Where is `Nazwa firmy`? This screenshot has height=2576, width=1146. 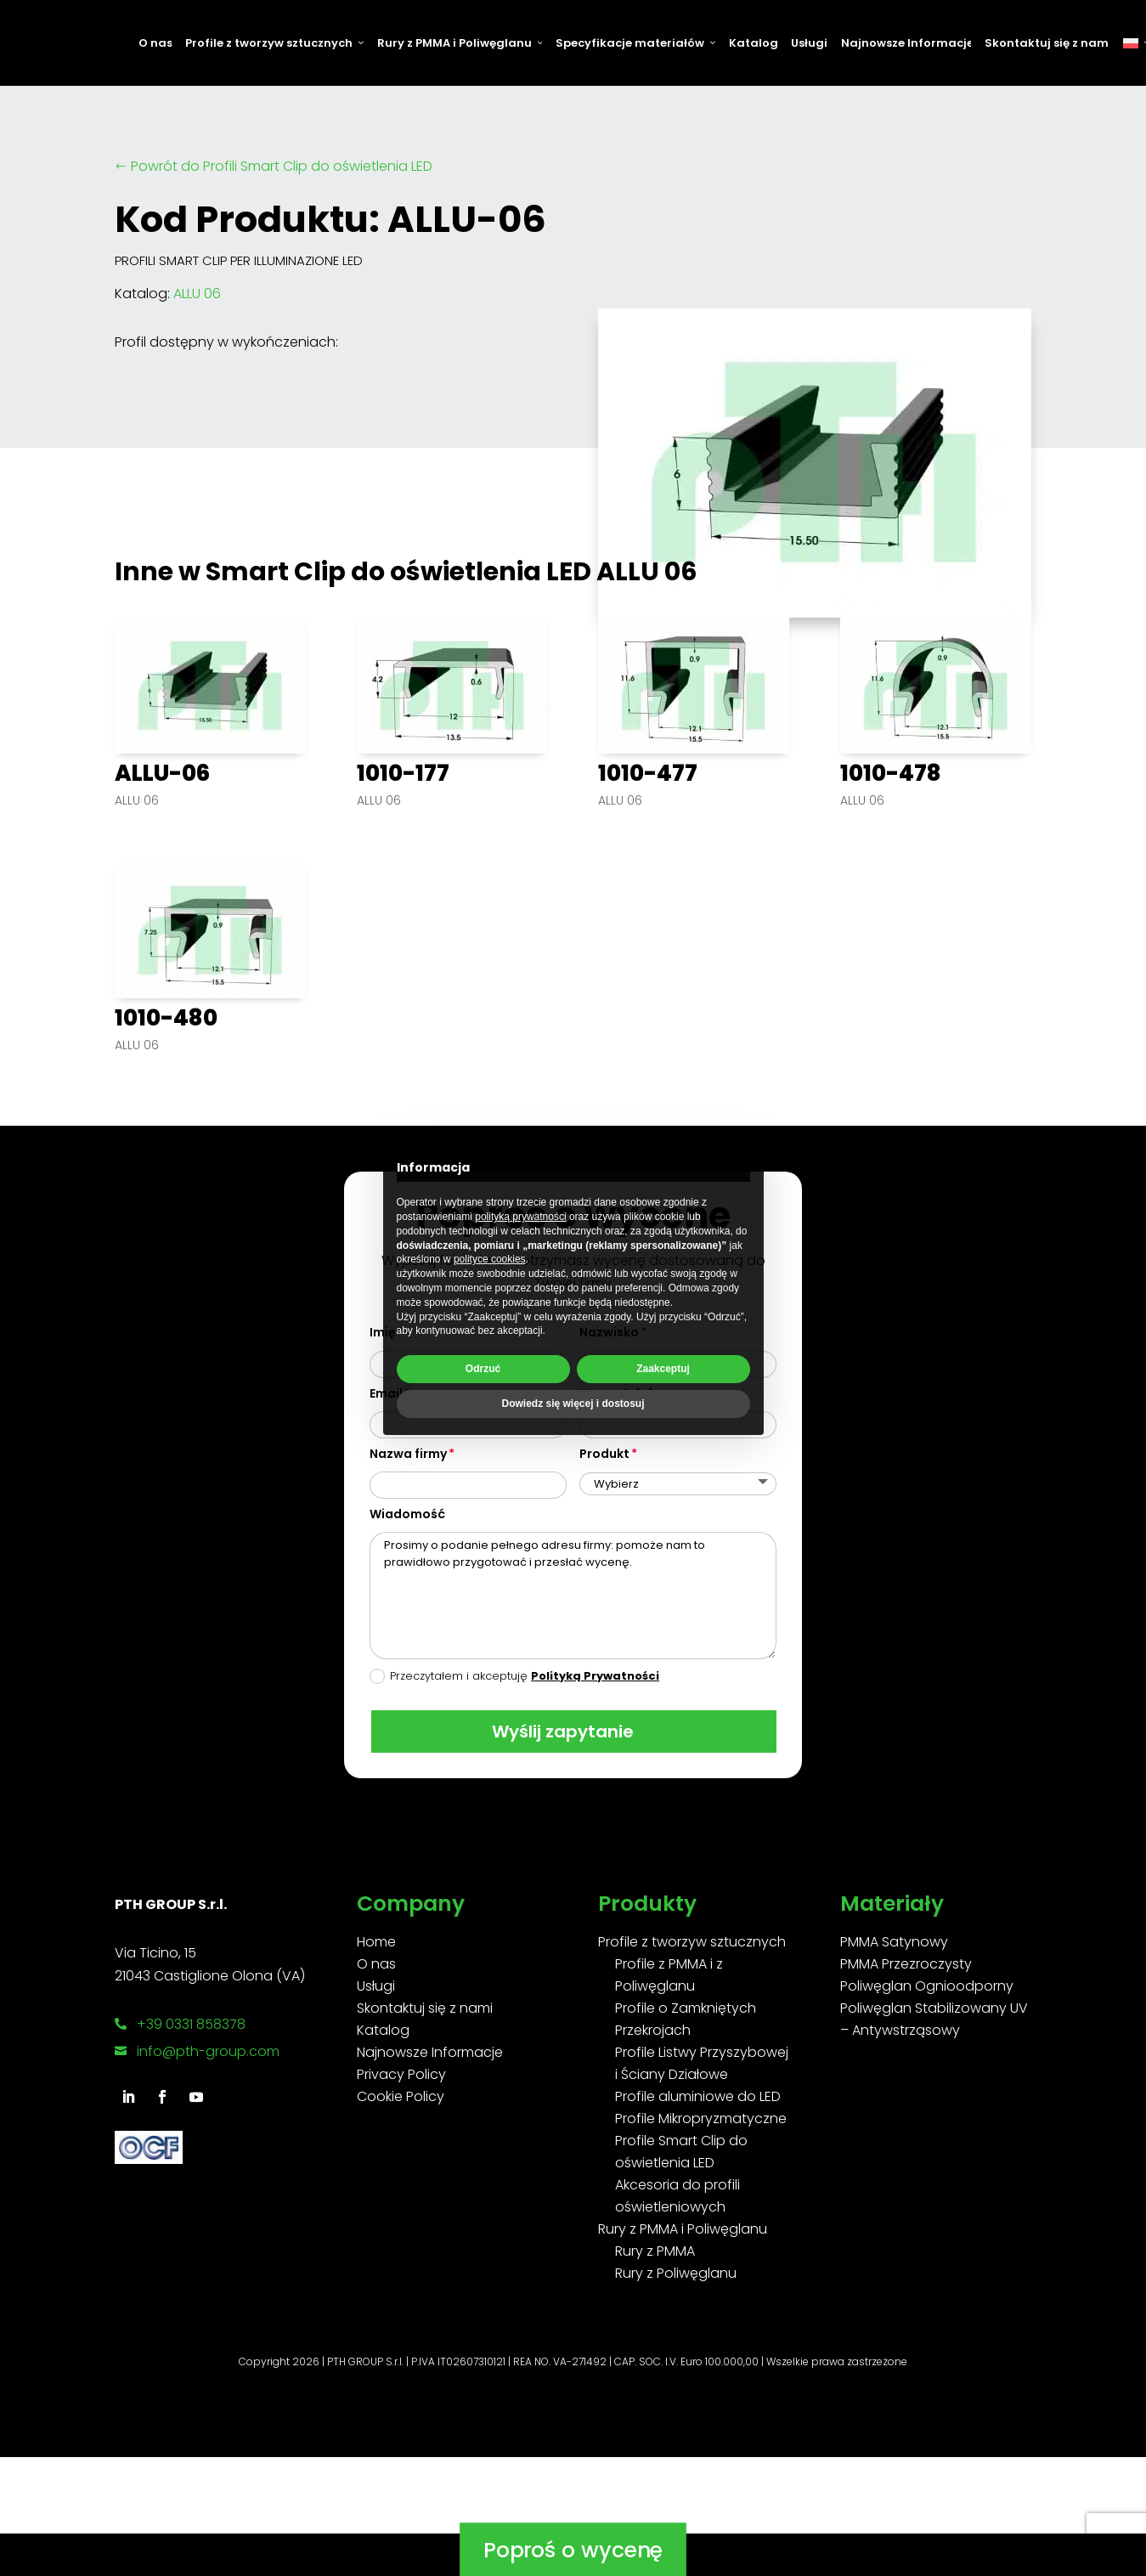 Nazwa firmy is located at coordinates (408, 1453).